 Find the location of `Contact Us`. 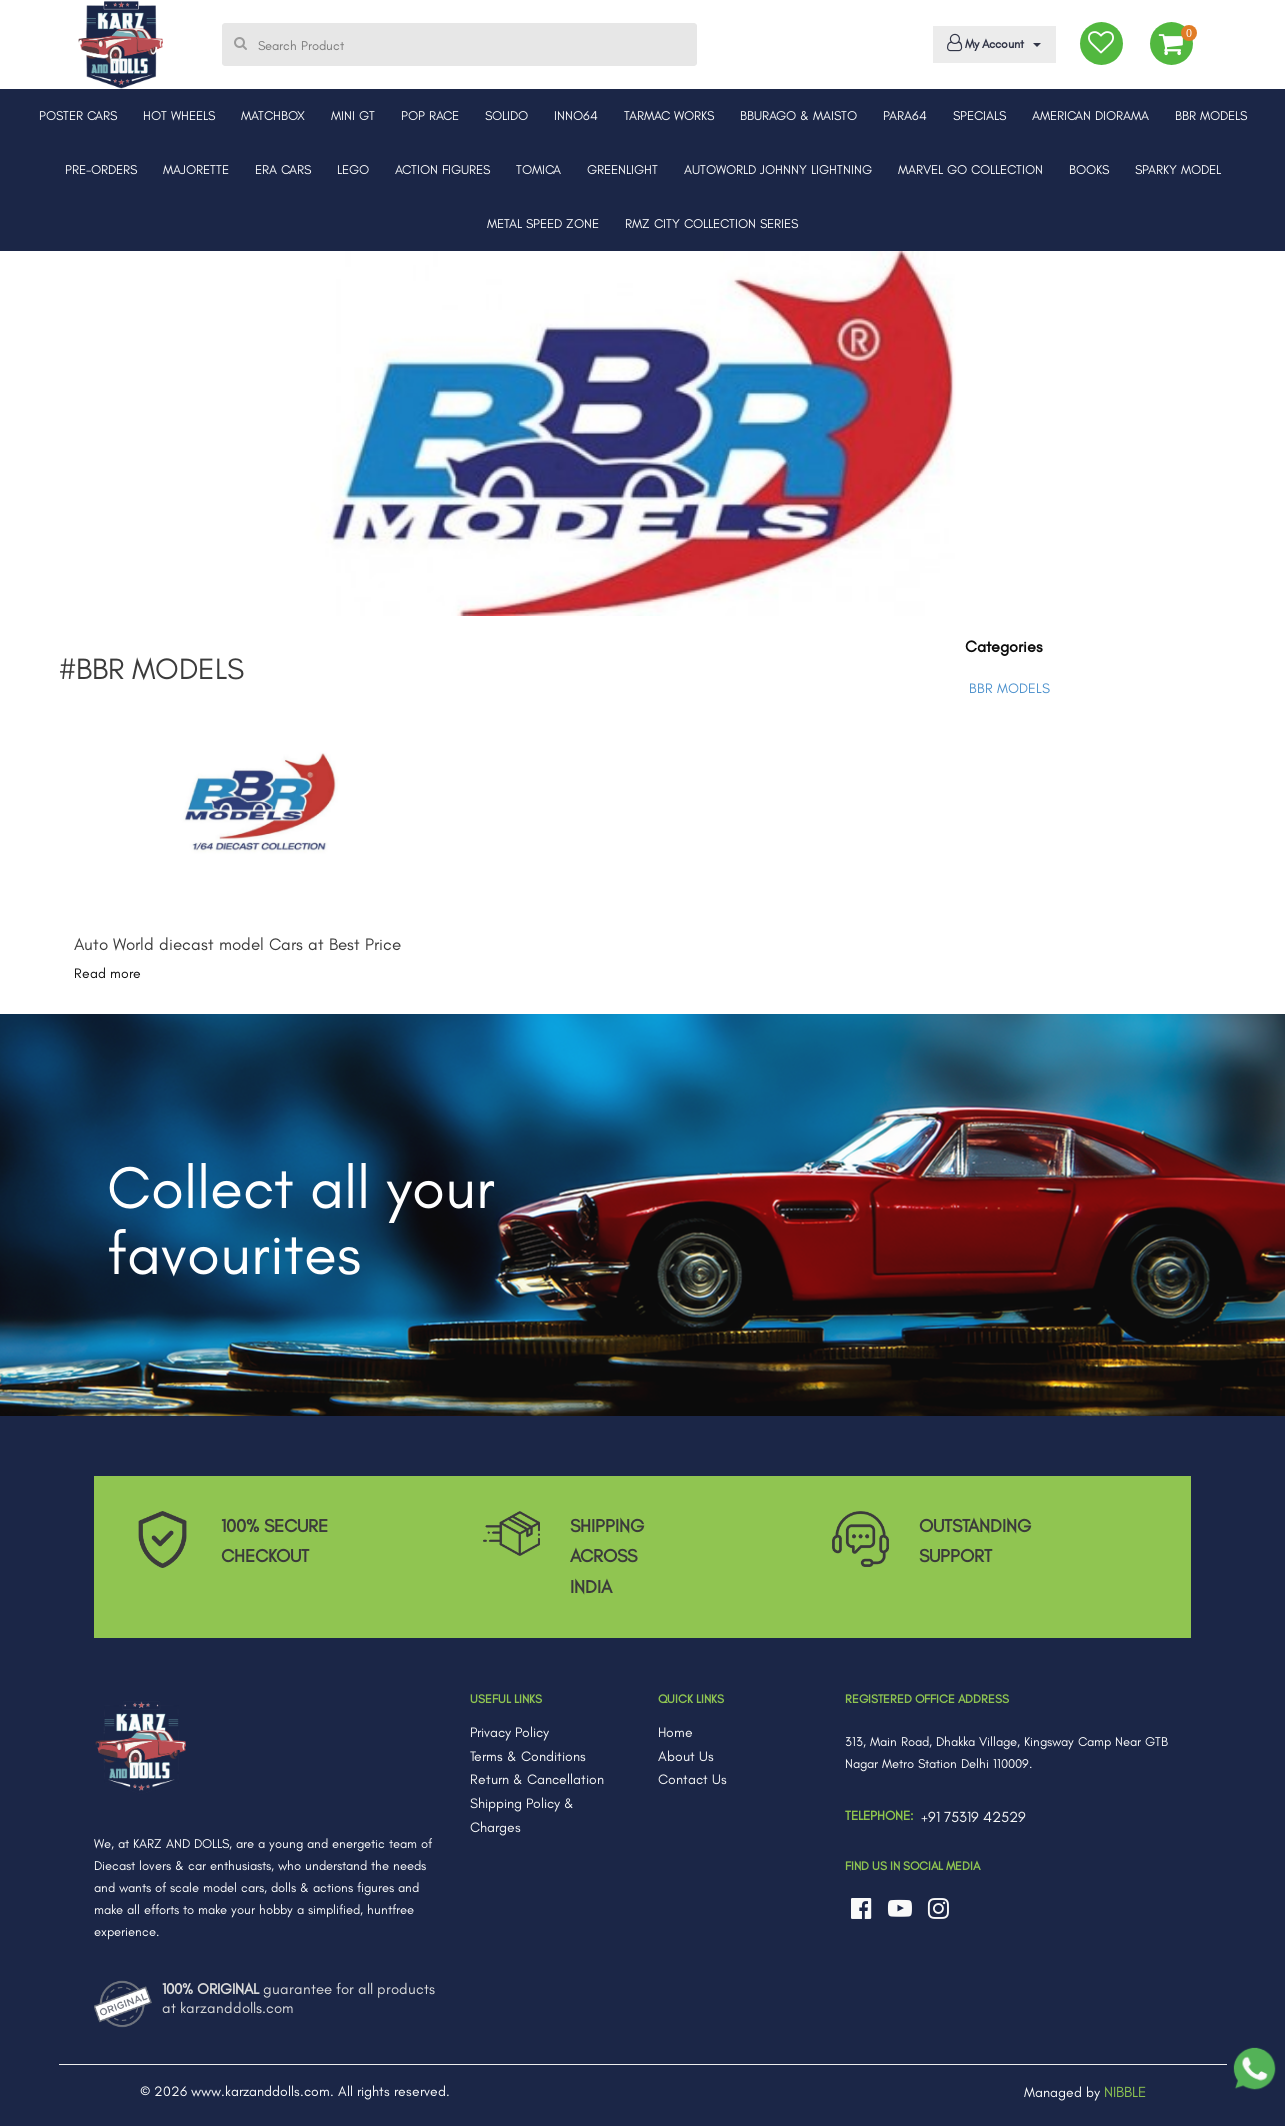

Contact Us is located at coordinates (692, 1779).